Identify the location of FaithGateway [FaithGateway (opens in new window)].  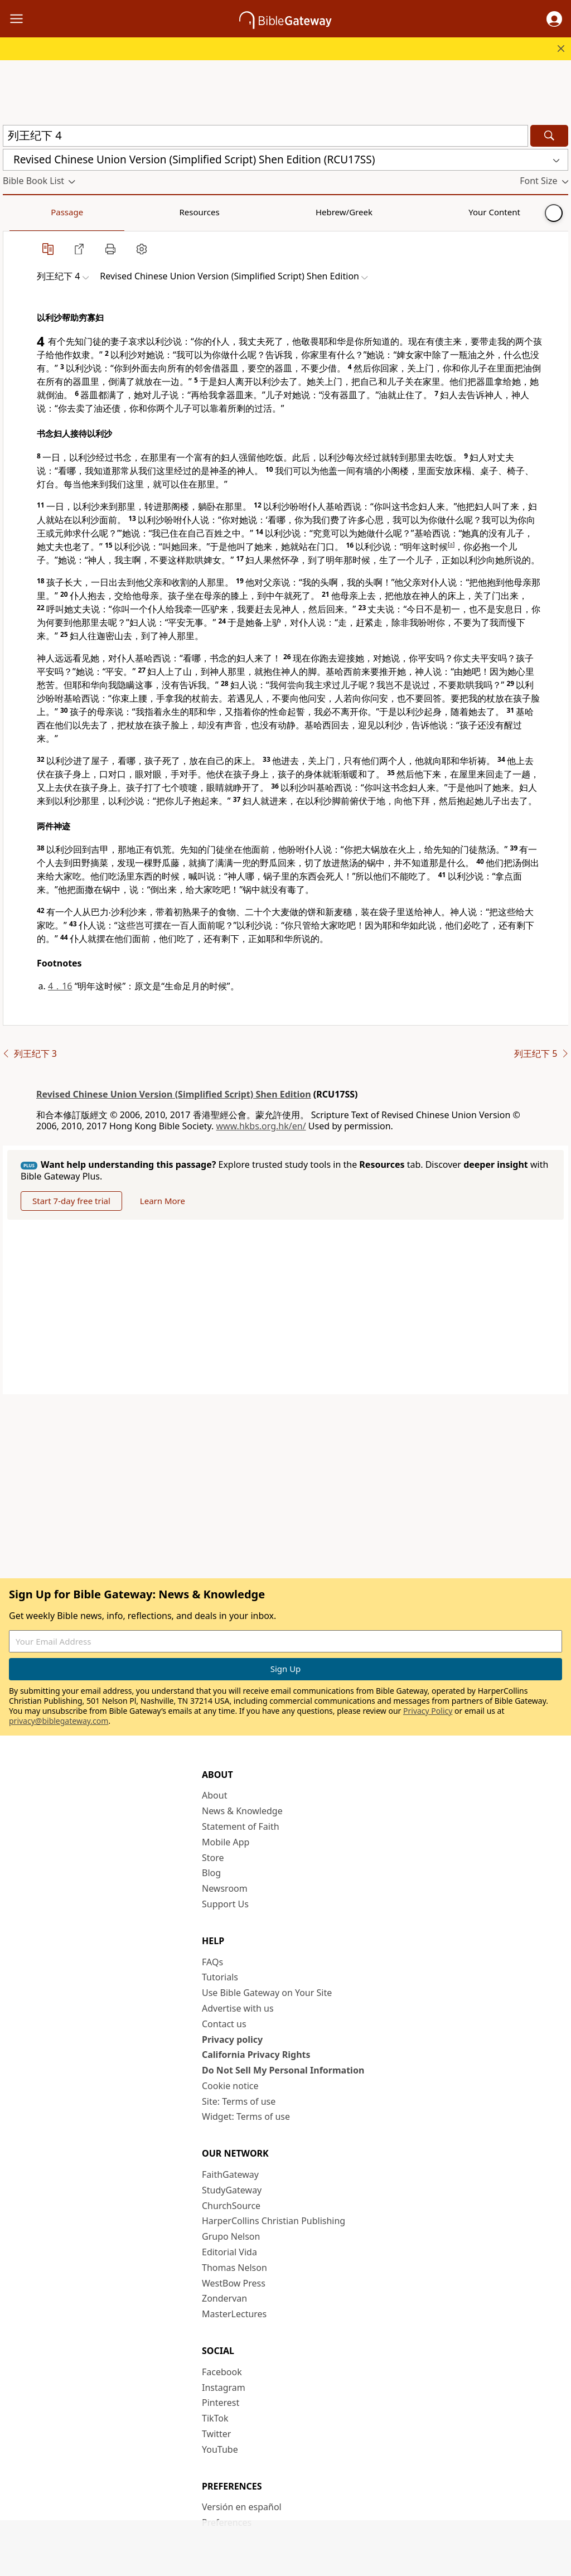
(230, 2174).